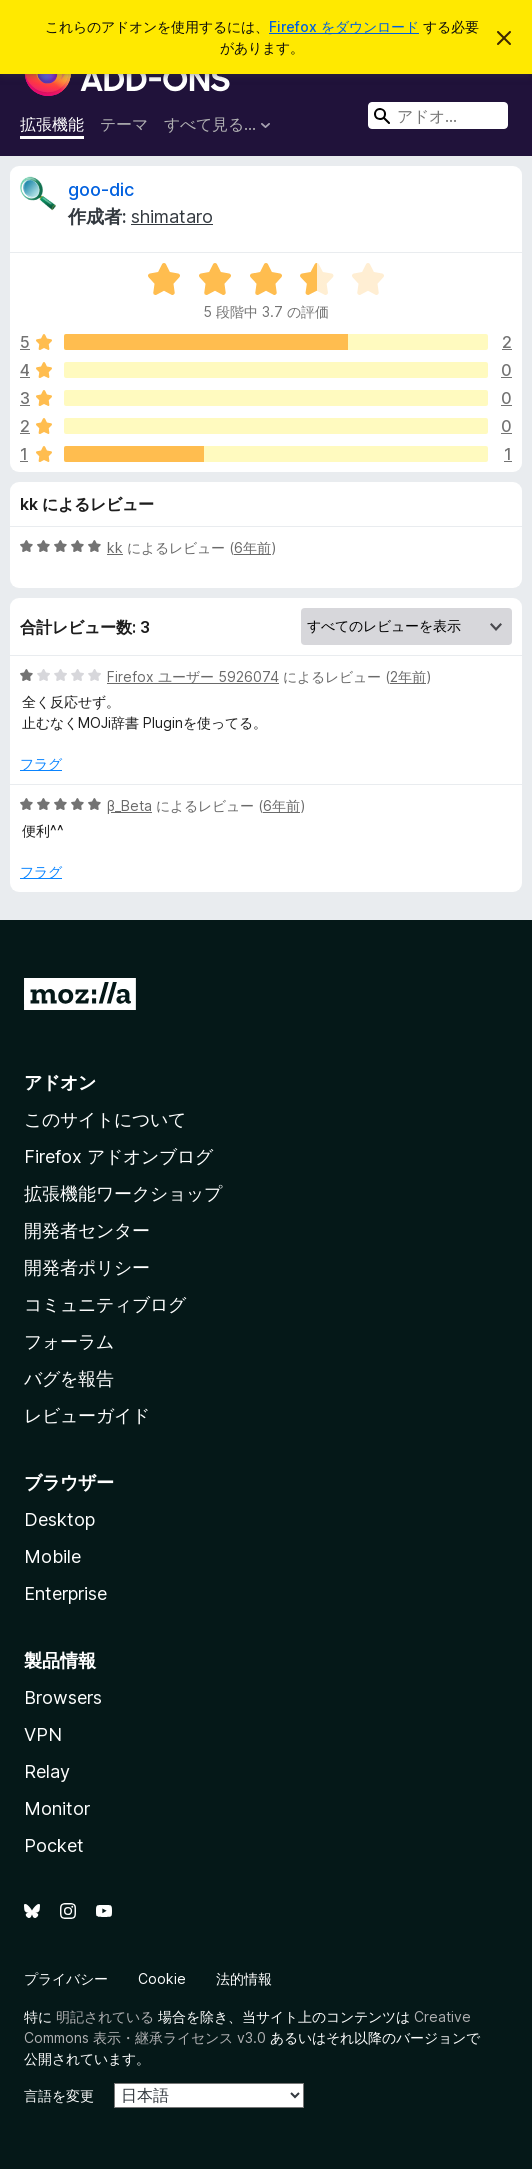 The width and height of the screenshot is (532, 2169). What do you see at coordinates (54, 1845) in the screenshot?
I see `Pocket` at bounding box center [54, 1845].